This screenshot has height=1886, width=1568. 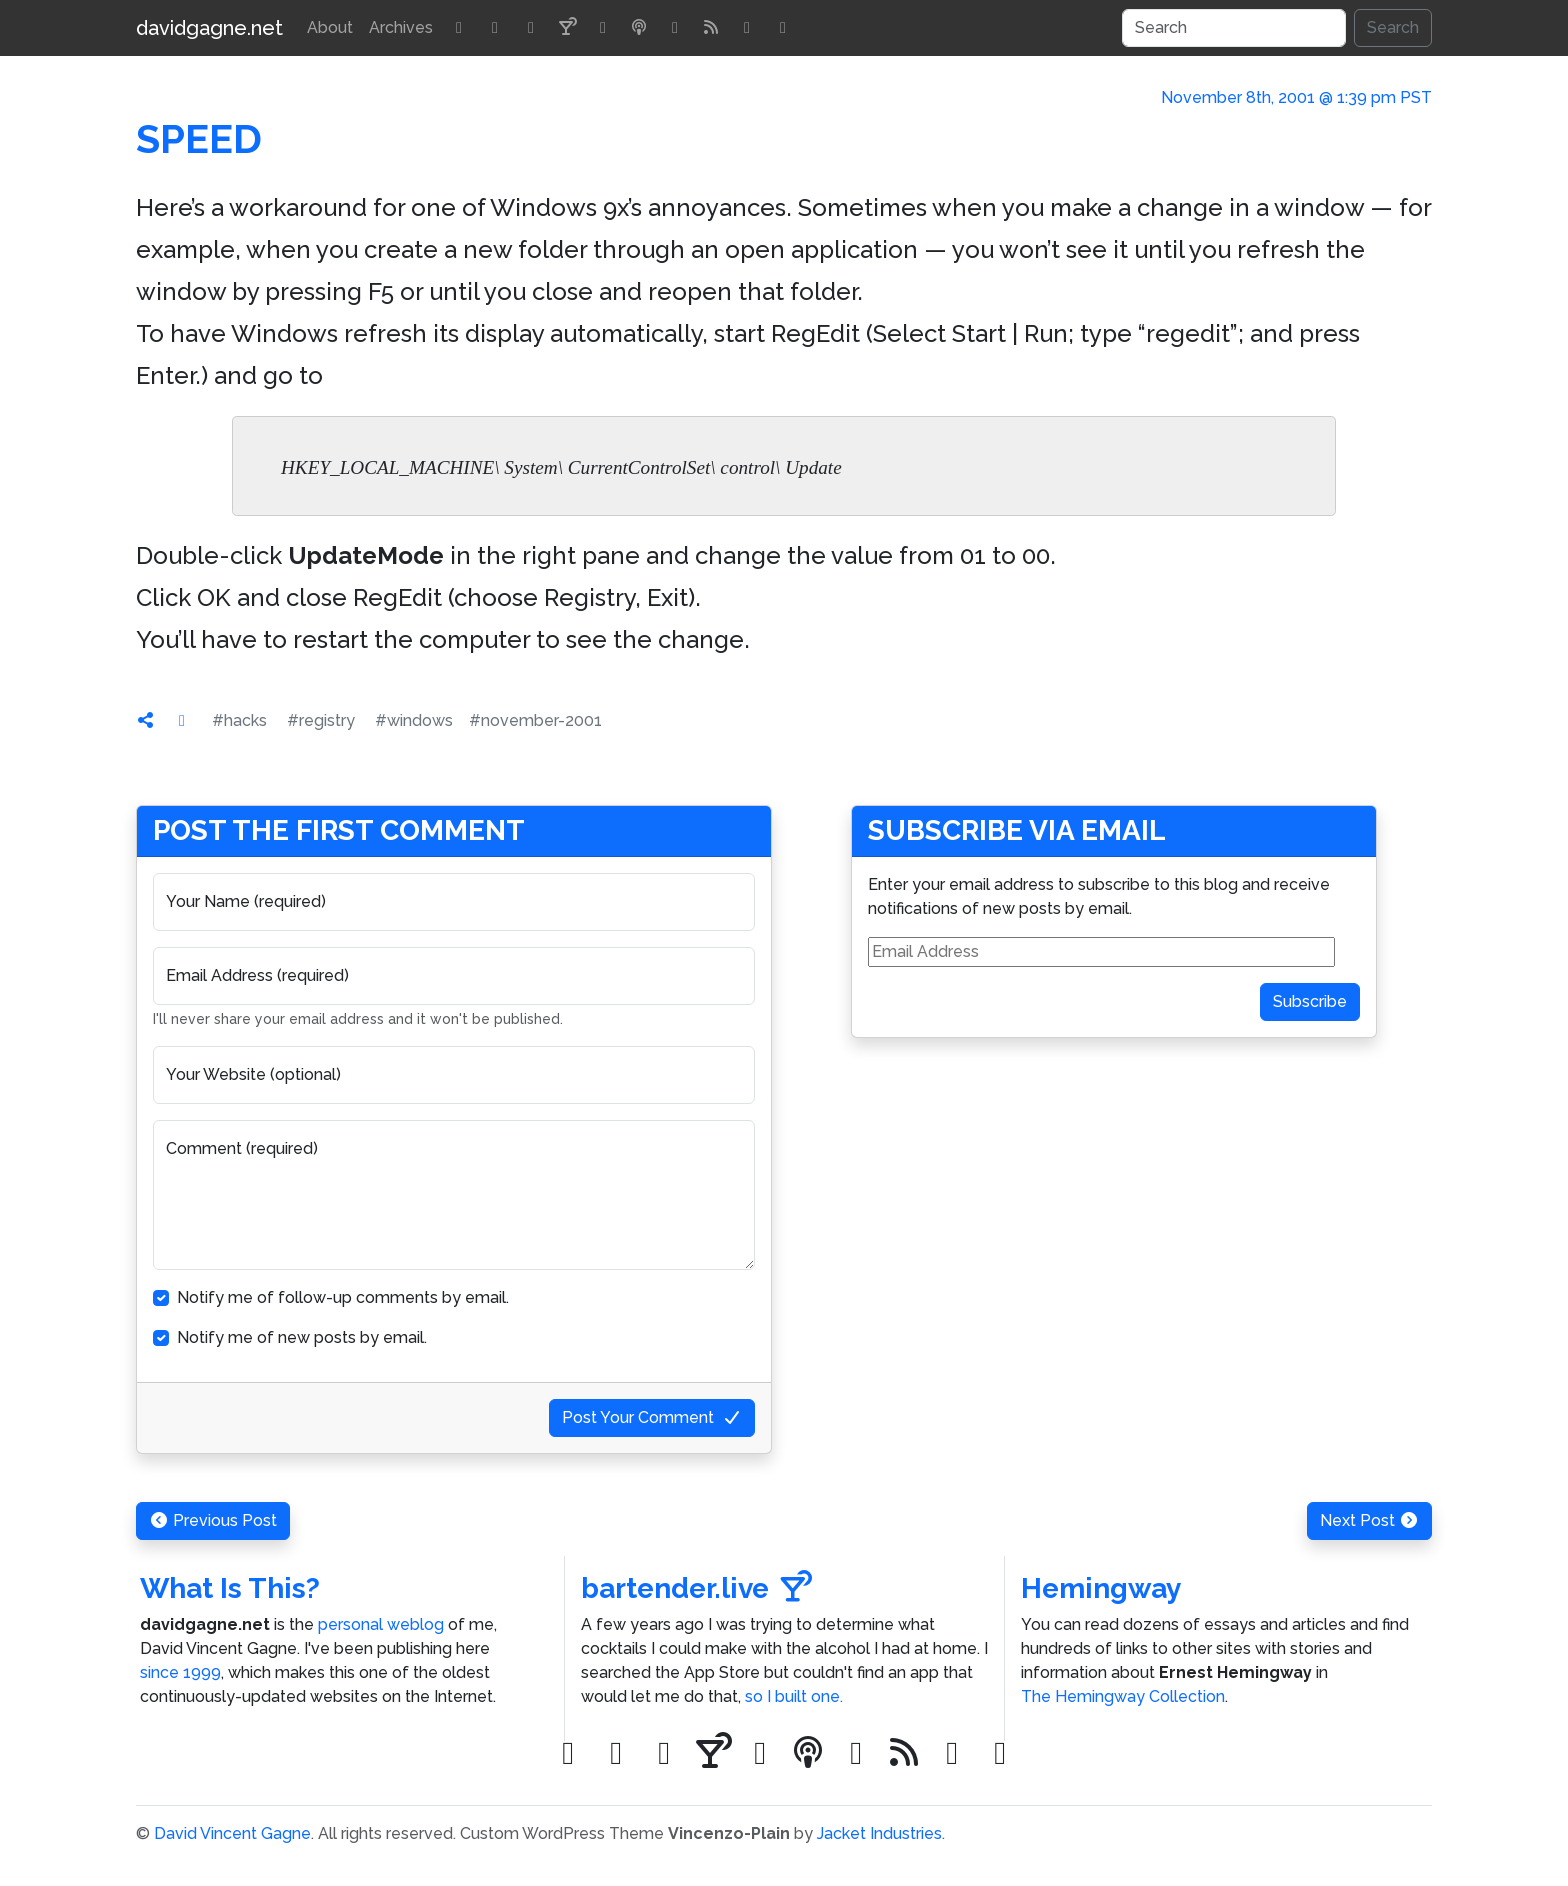 What do you see at coordinates (652, 1417) in the screenshot?
I see `Post Your Comment` at bounding box center [652, 1417].